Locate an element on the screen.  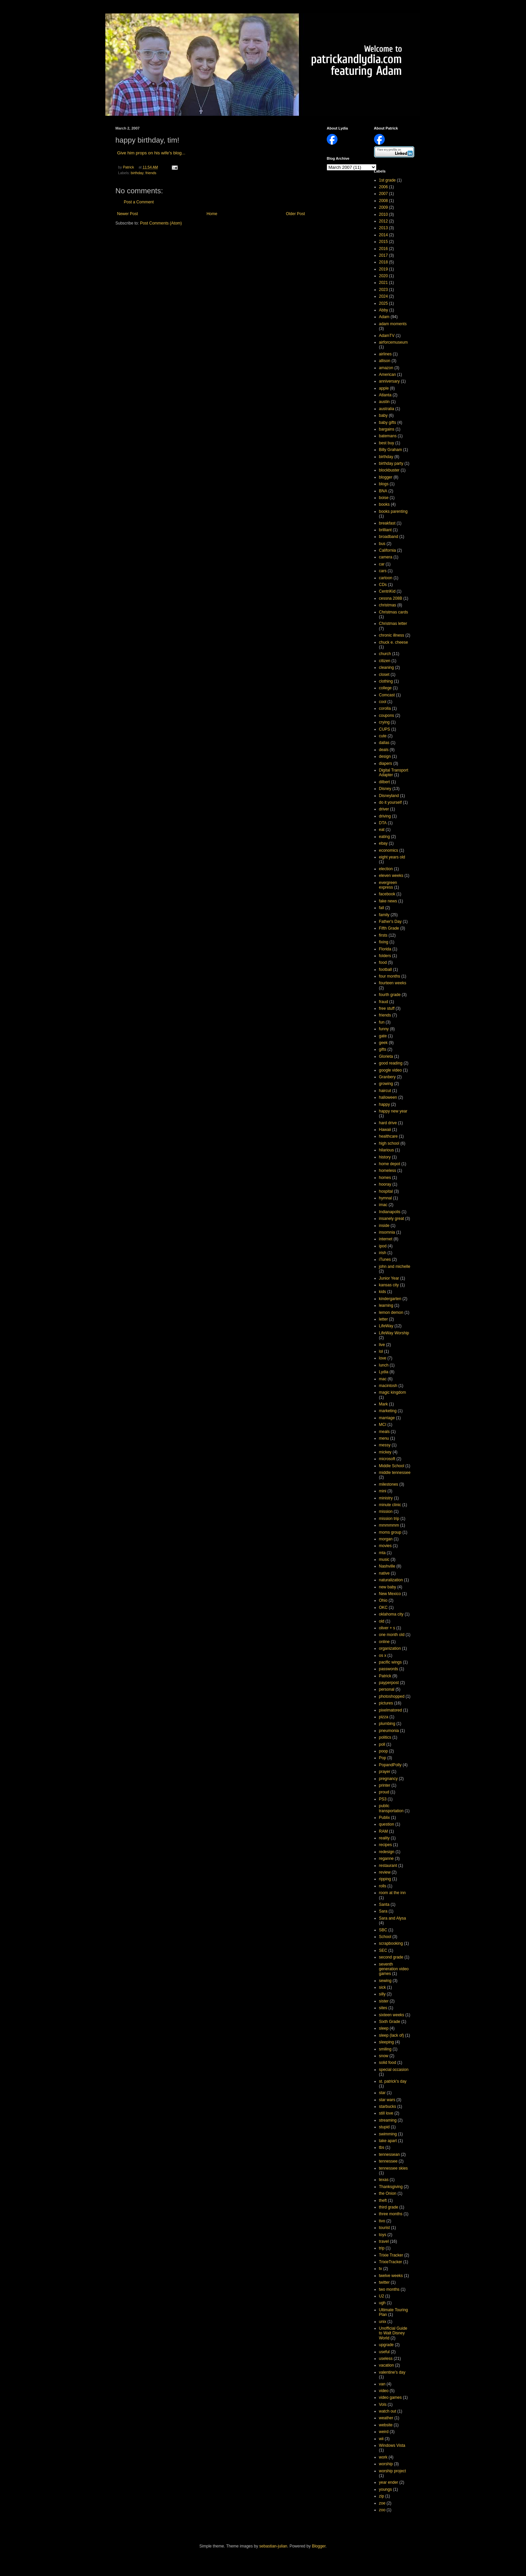
good reading is located at coordinates (391, 1063).